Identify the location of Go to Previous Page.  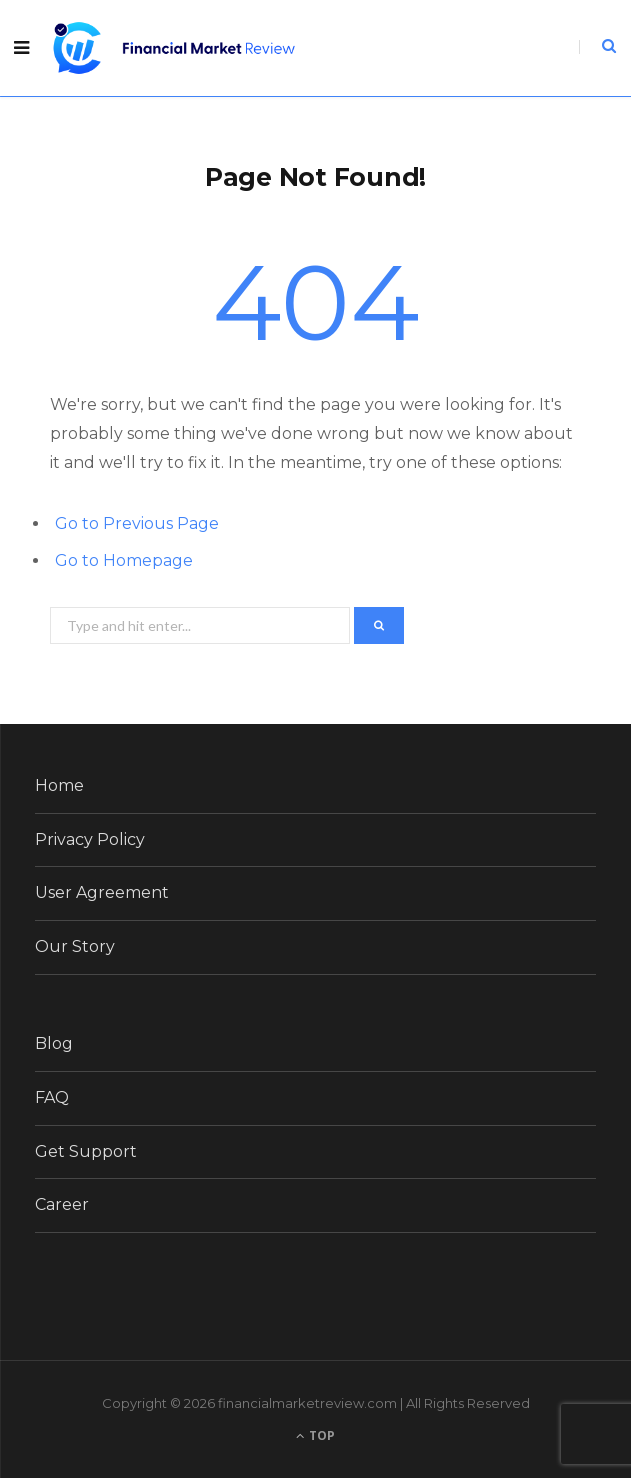
(137, 523).